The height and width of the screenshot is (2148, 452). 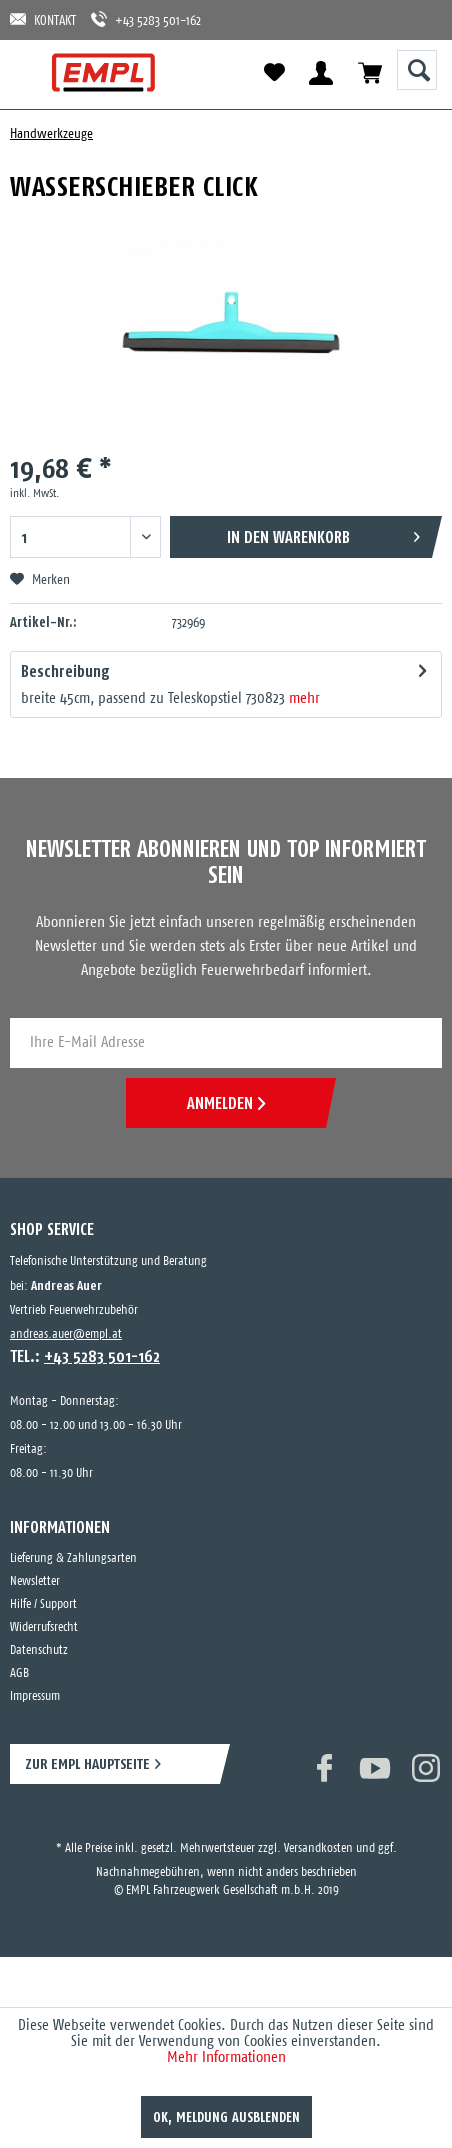 I want to click on Datenschutz, so click(x=39, y=1650).